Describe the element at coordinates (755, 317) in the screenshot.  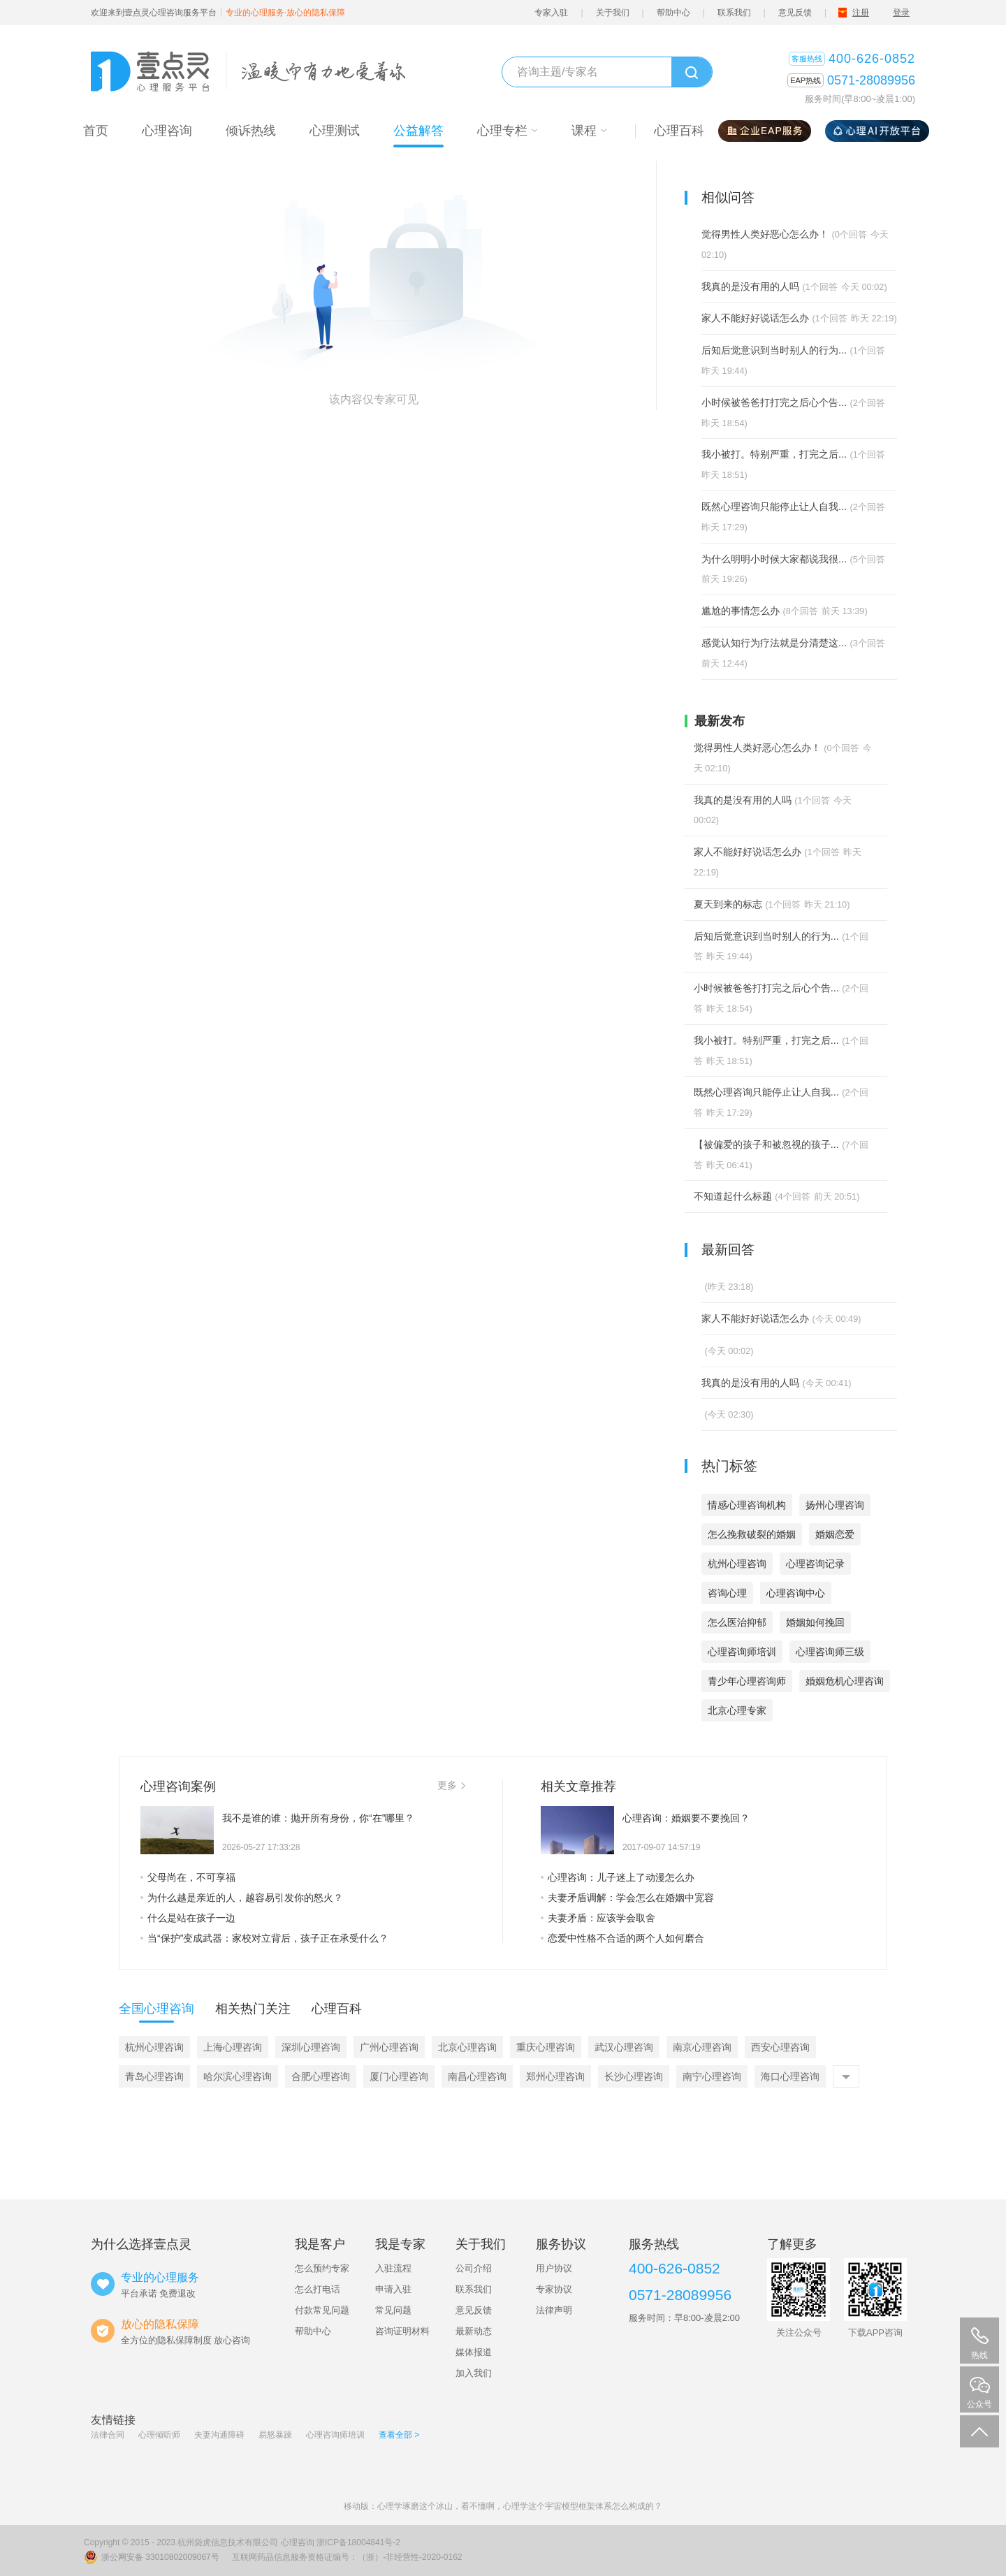
I see `家人不能好好说话怎么办` at that location.